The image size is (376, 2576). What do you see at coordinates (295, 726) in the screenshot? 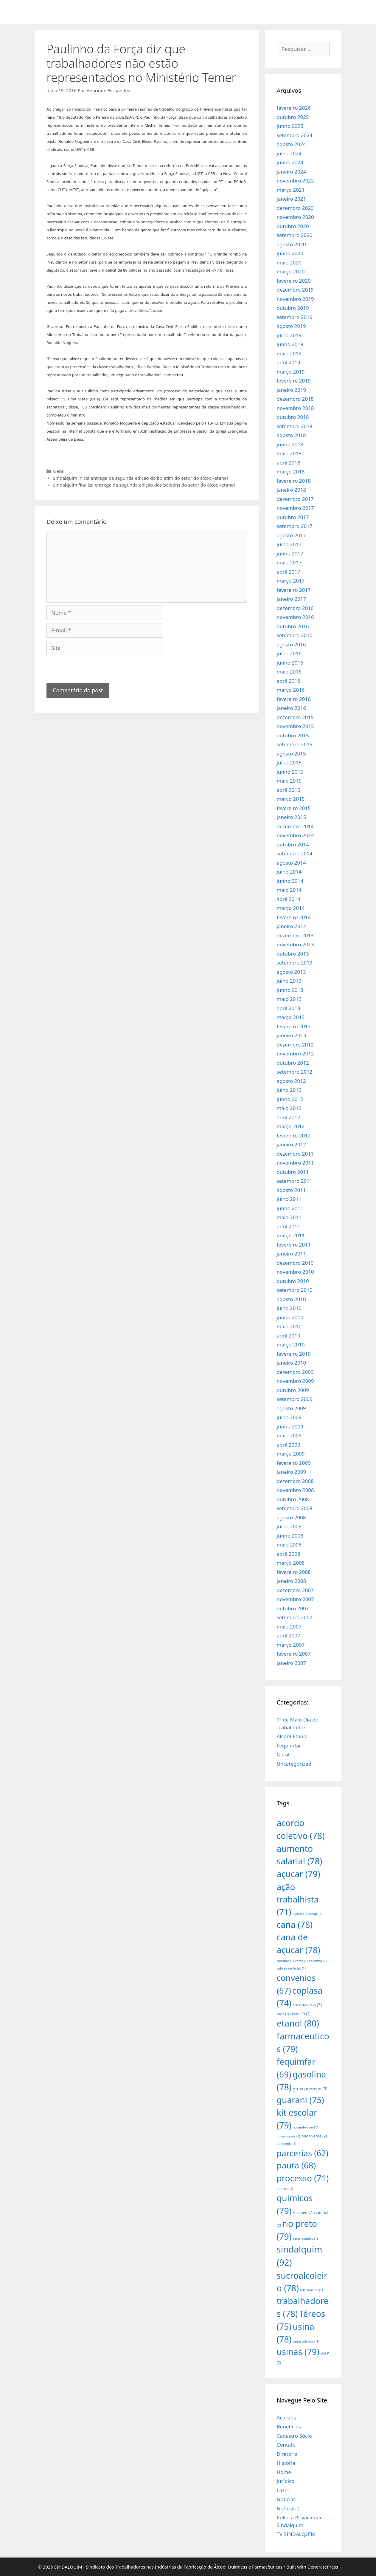
I see `novembro 2015` at bounding box center [295, 726].